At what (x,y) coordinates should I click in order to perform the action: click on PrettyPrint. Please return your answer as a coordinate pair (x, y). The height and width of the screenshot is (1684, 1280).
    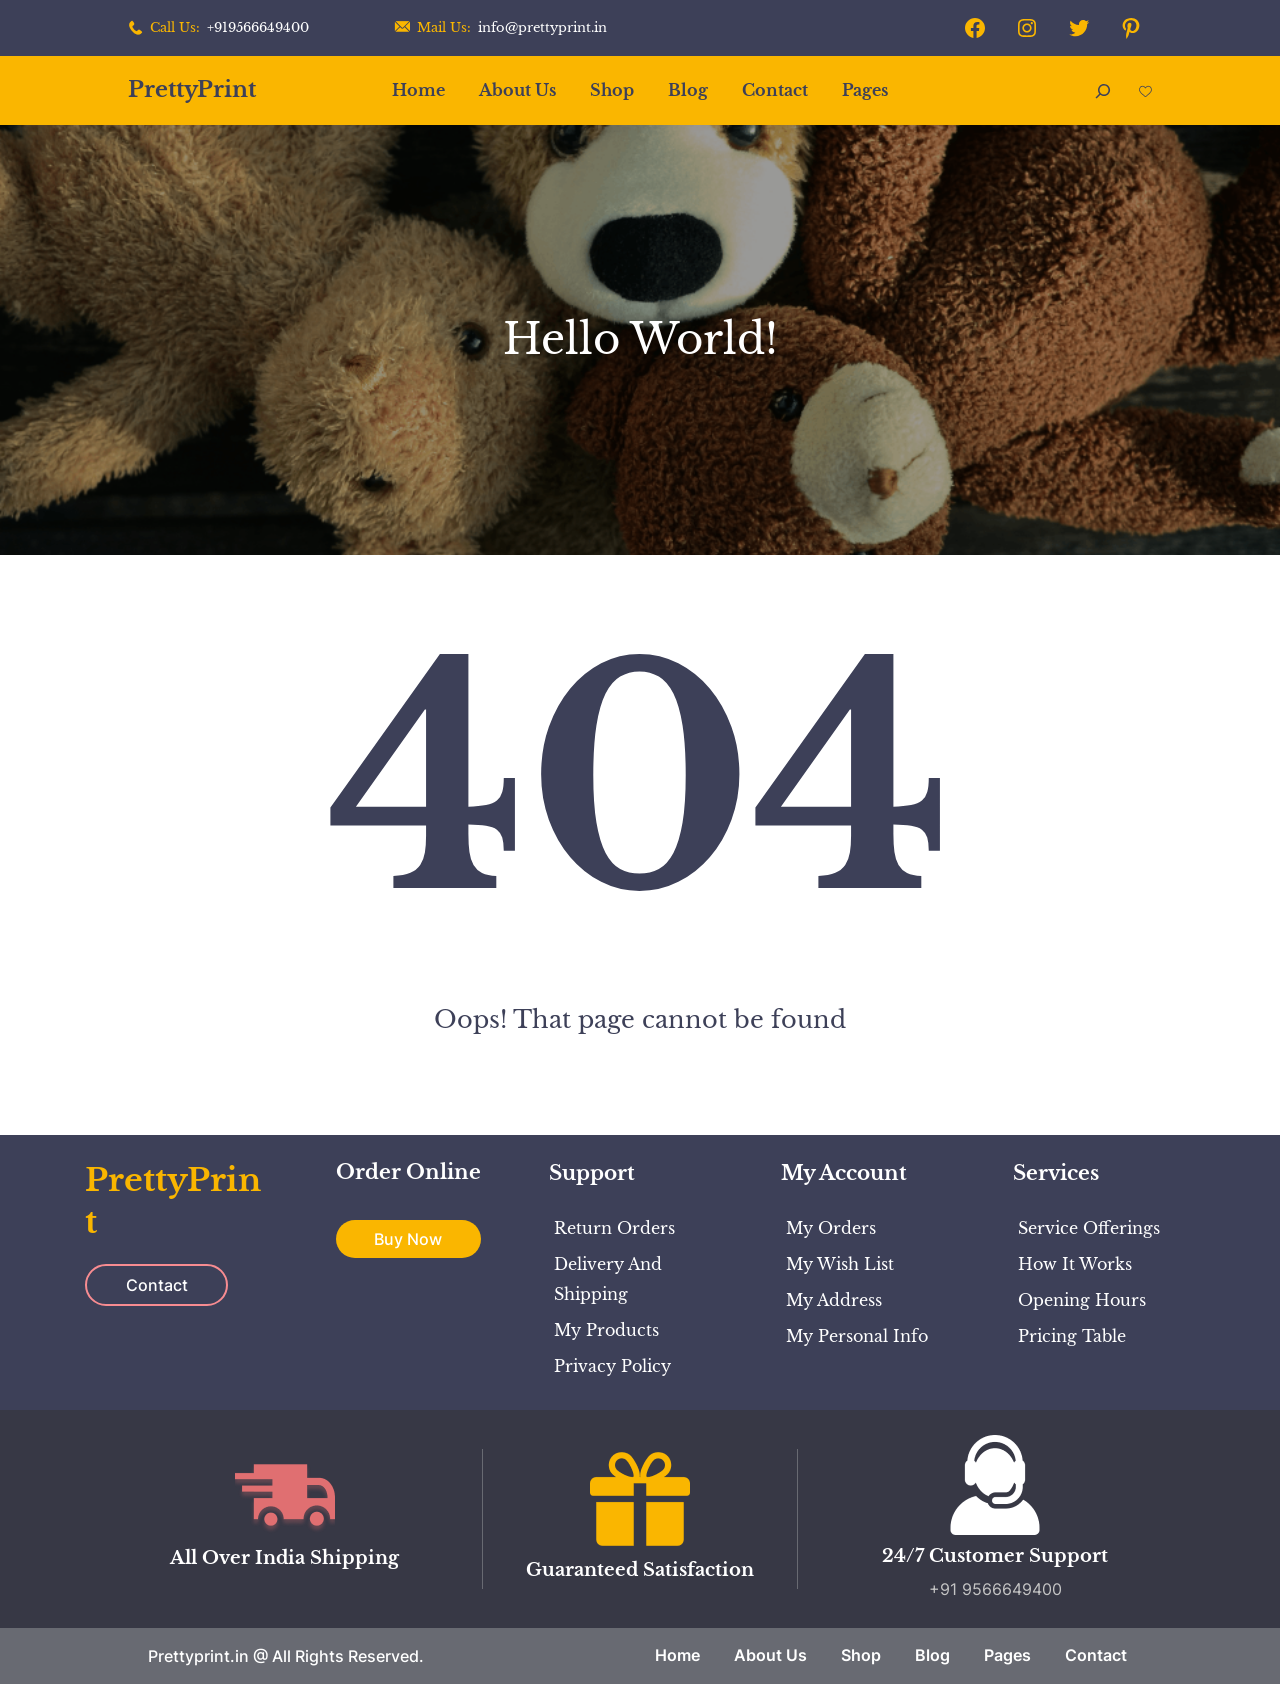
    Looking at the image, I should click on (192, 89).